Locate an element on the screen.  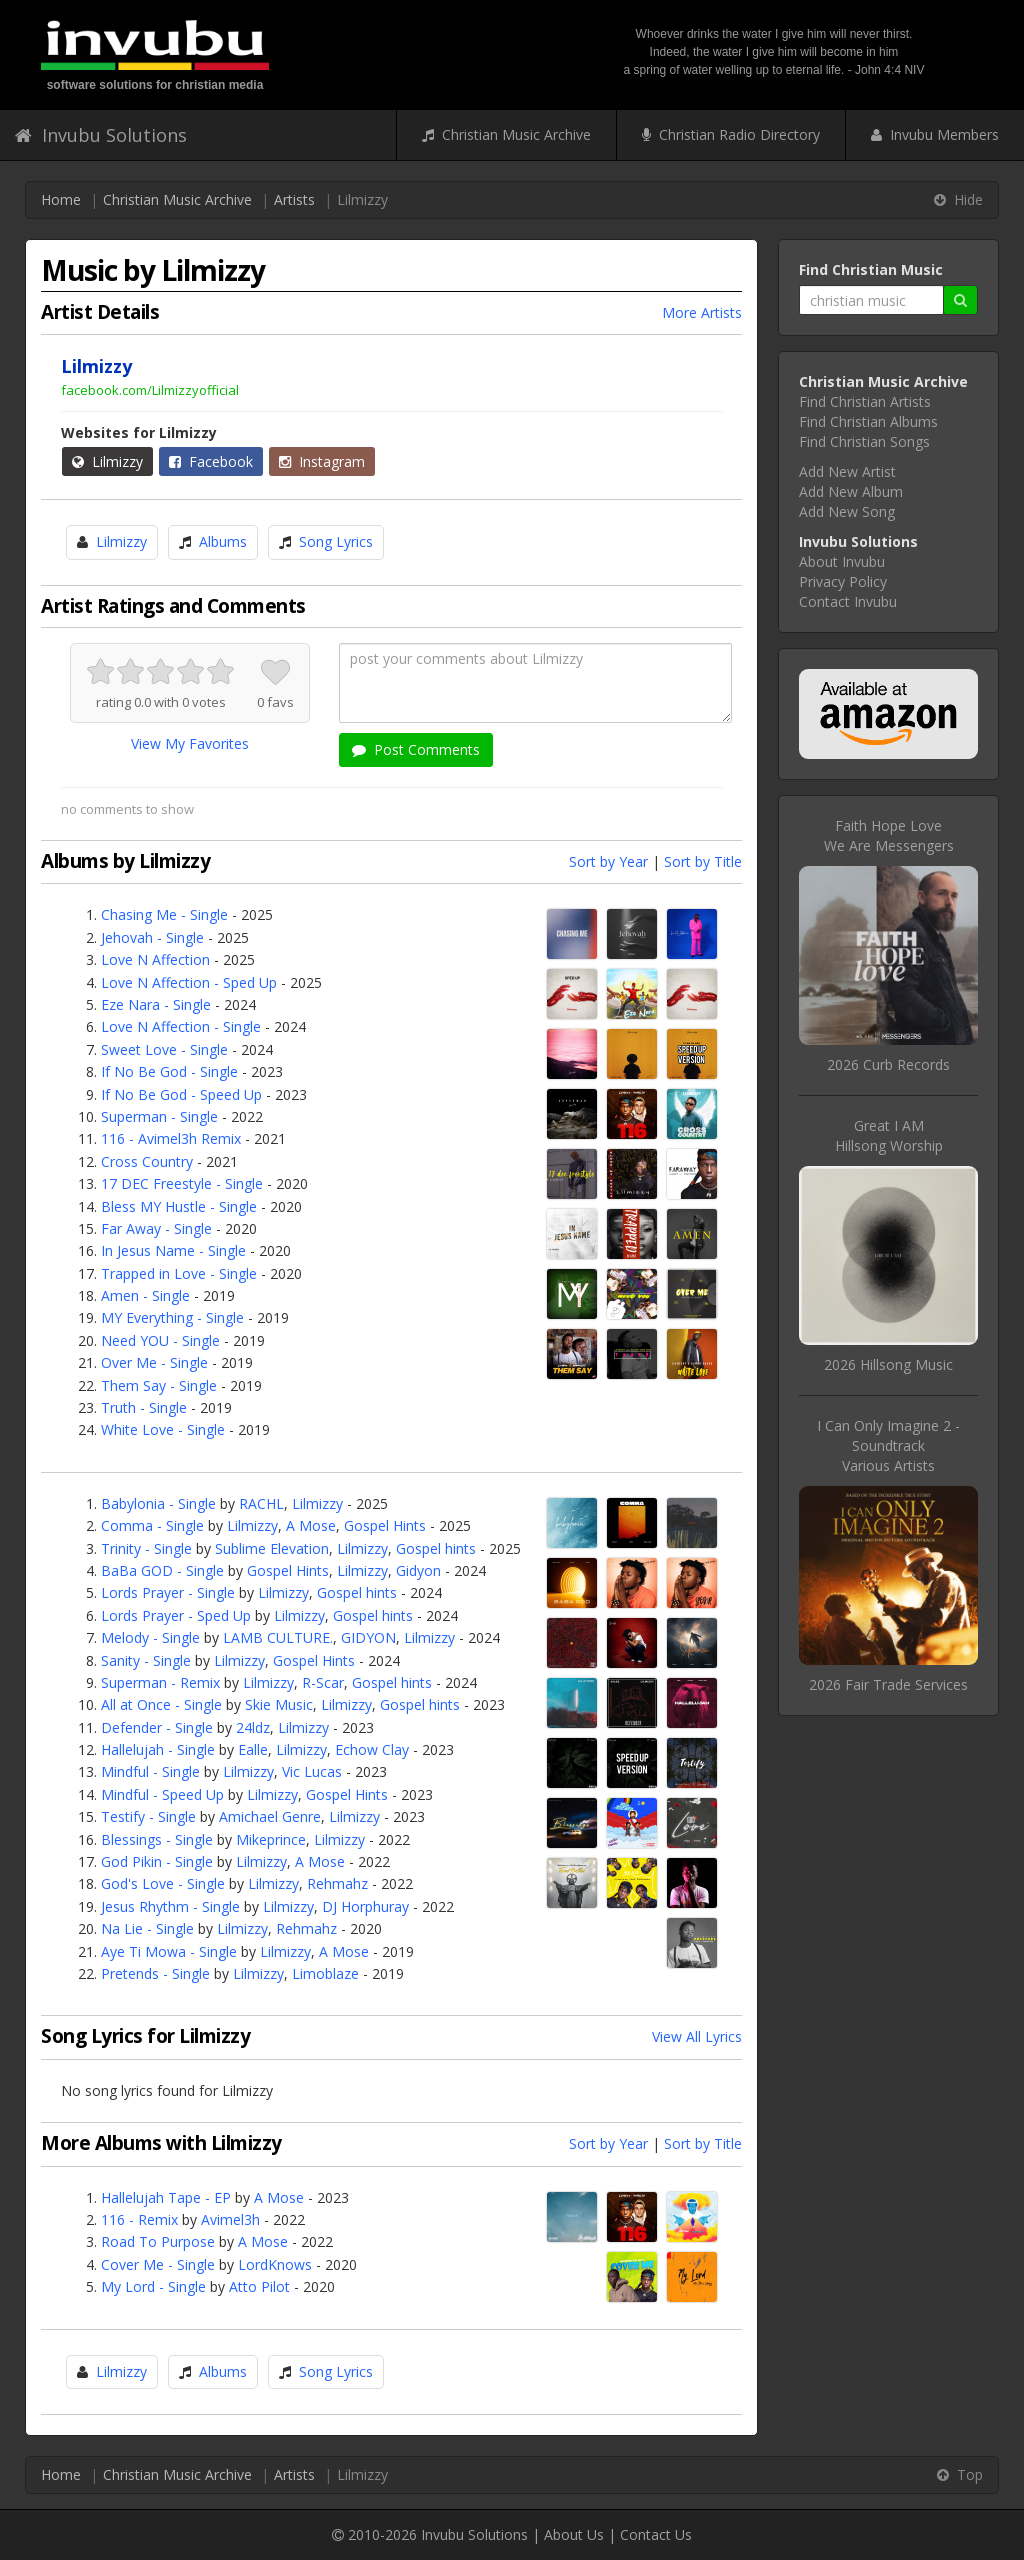
God Pikin - Single is located at coordinates (157, 1861).